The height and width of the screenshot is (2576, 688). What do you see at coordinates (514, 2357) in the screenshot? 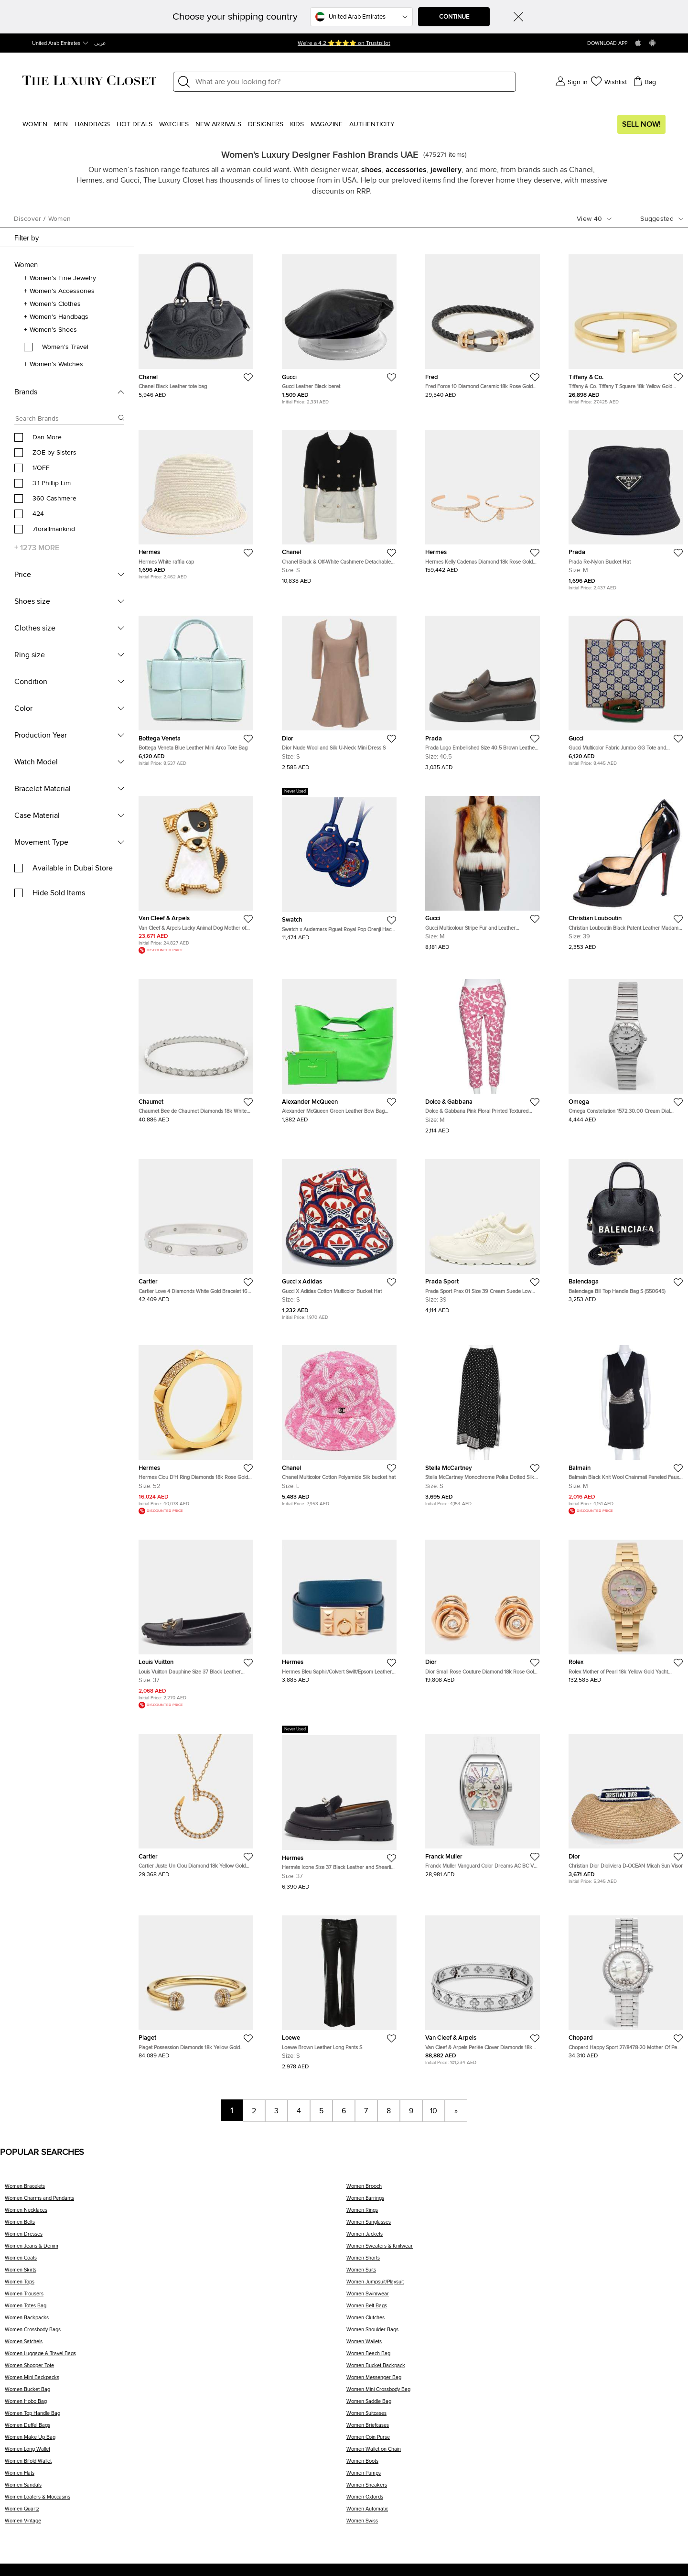
I see `[Women Beach Bag]` at bounding box center [514, 2357].